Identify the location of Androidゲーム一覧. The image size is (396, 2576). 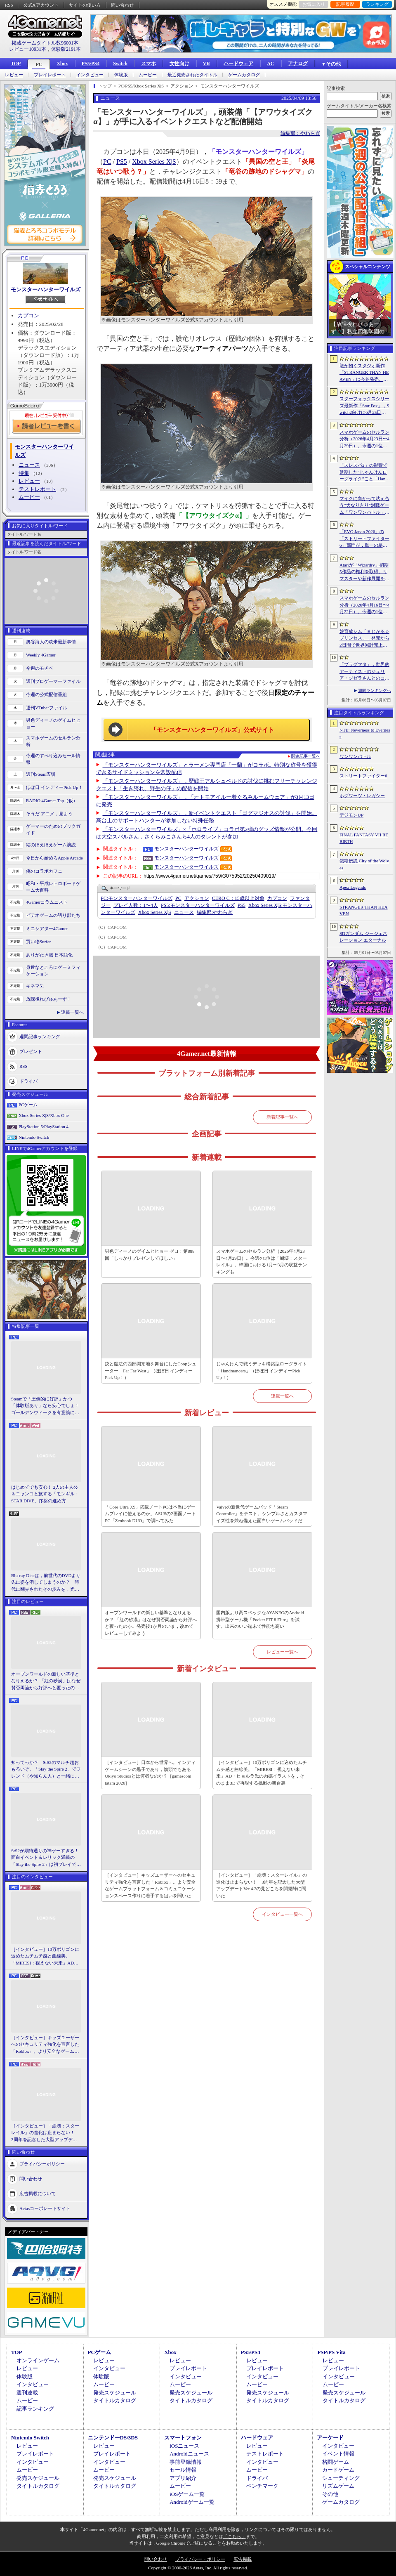
(192, 2502).